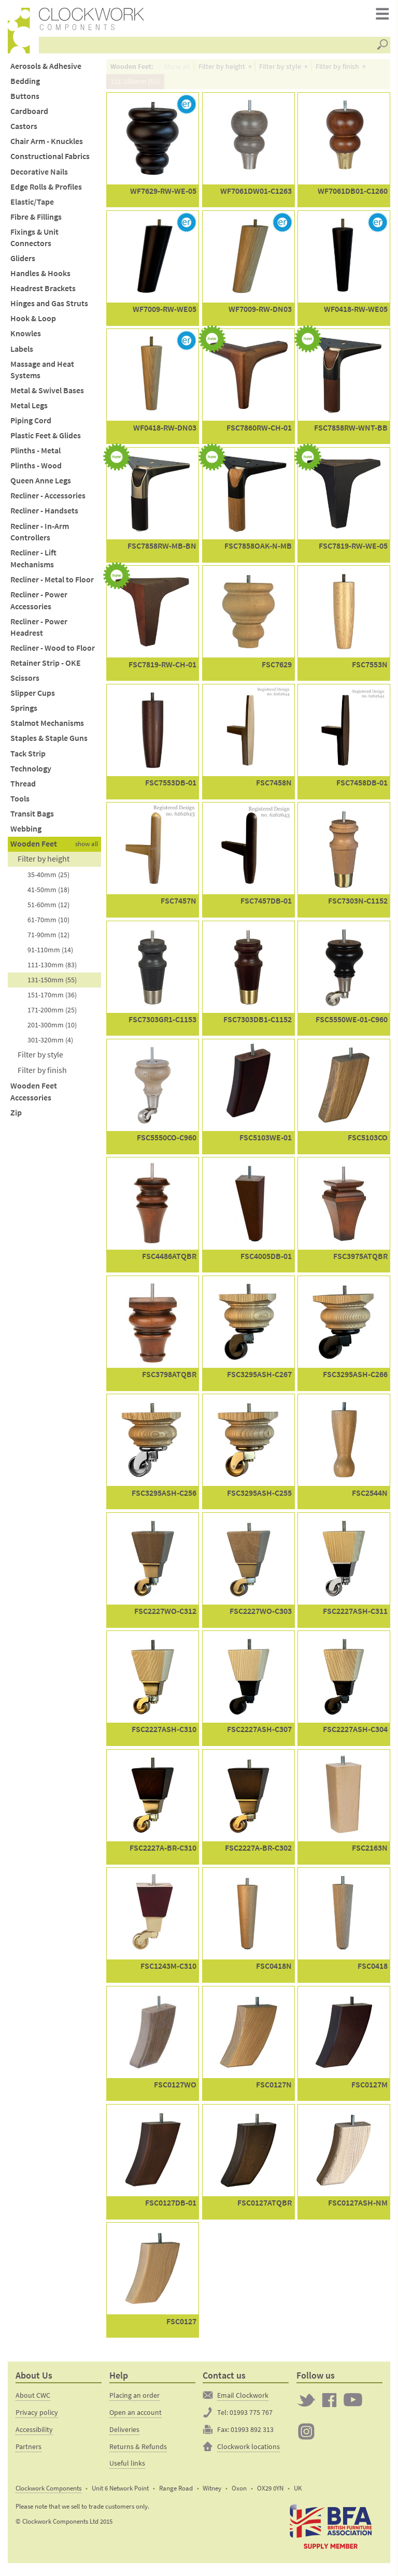 This screenshot has height=2576, width=398. Describe the element at coordinates (135, 2417) in the screenshot. I see `Open an account` at that location.